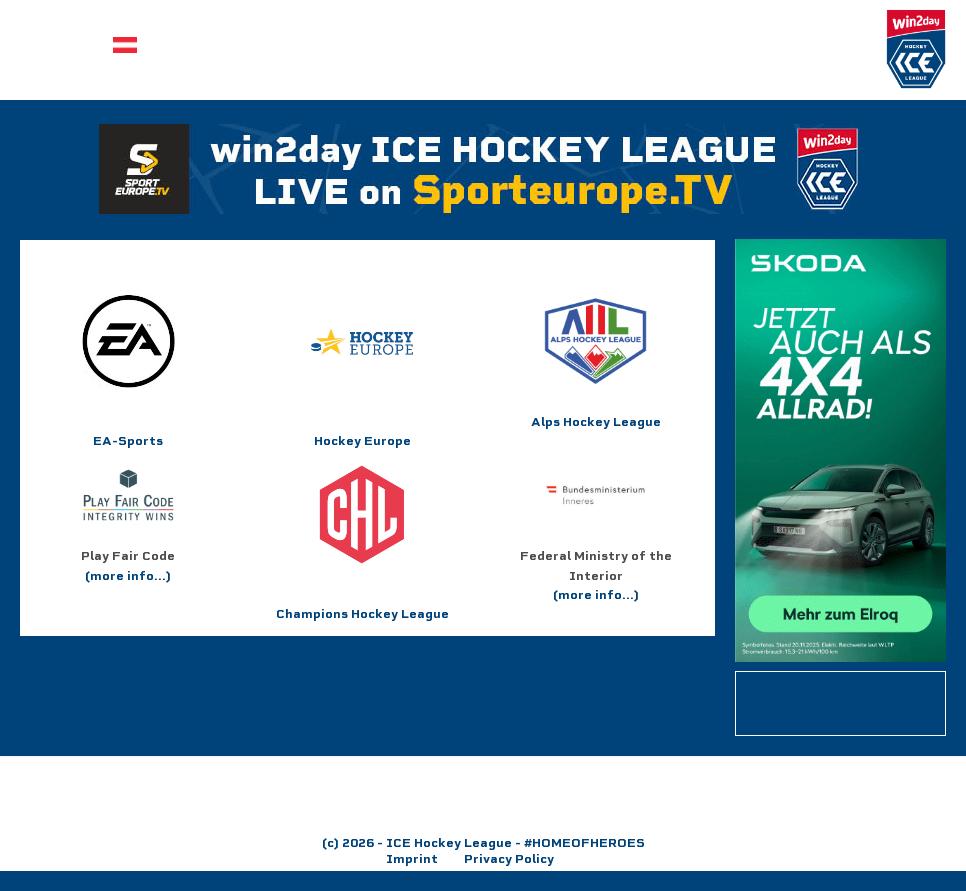 This screenshot has height=891, width=966. I want to click on [region], so click(483, 795).